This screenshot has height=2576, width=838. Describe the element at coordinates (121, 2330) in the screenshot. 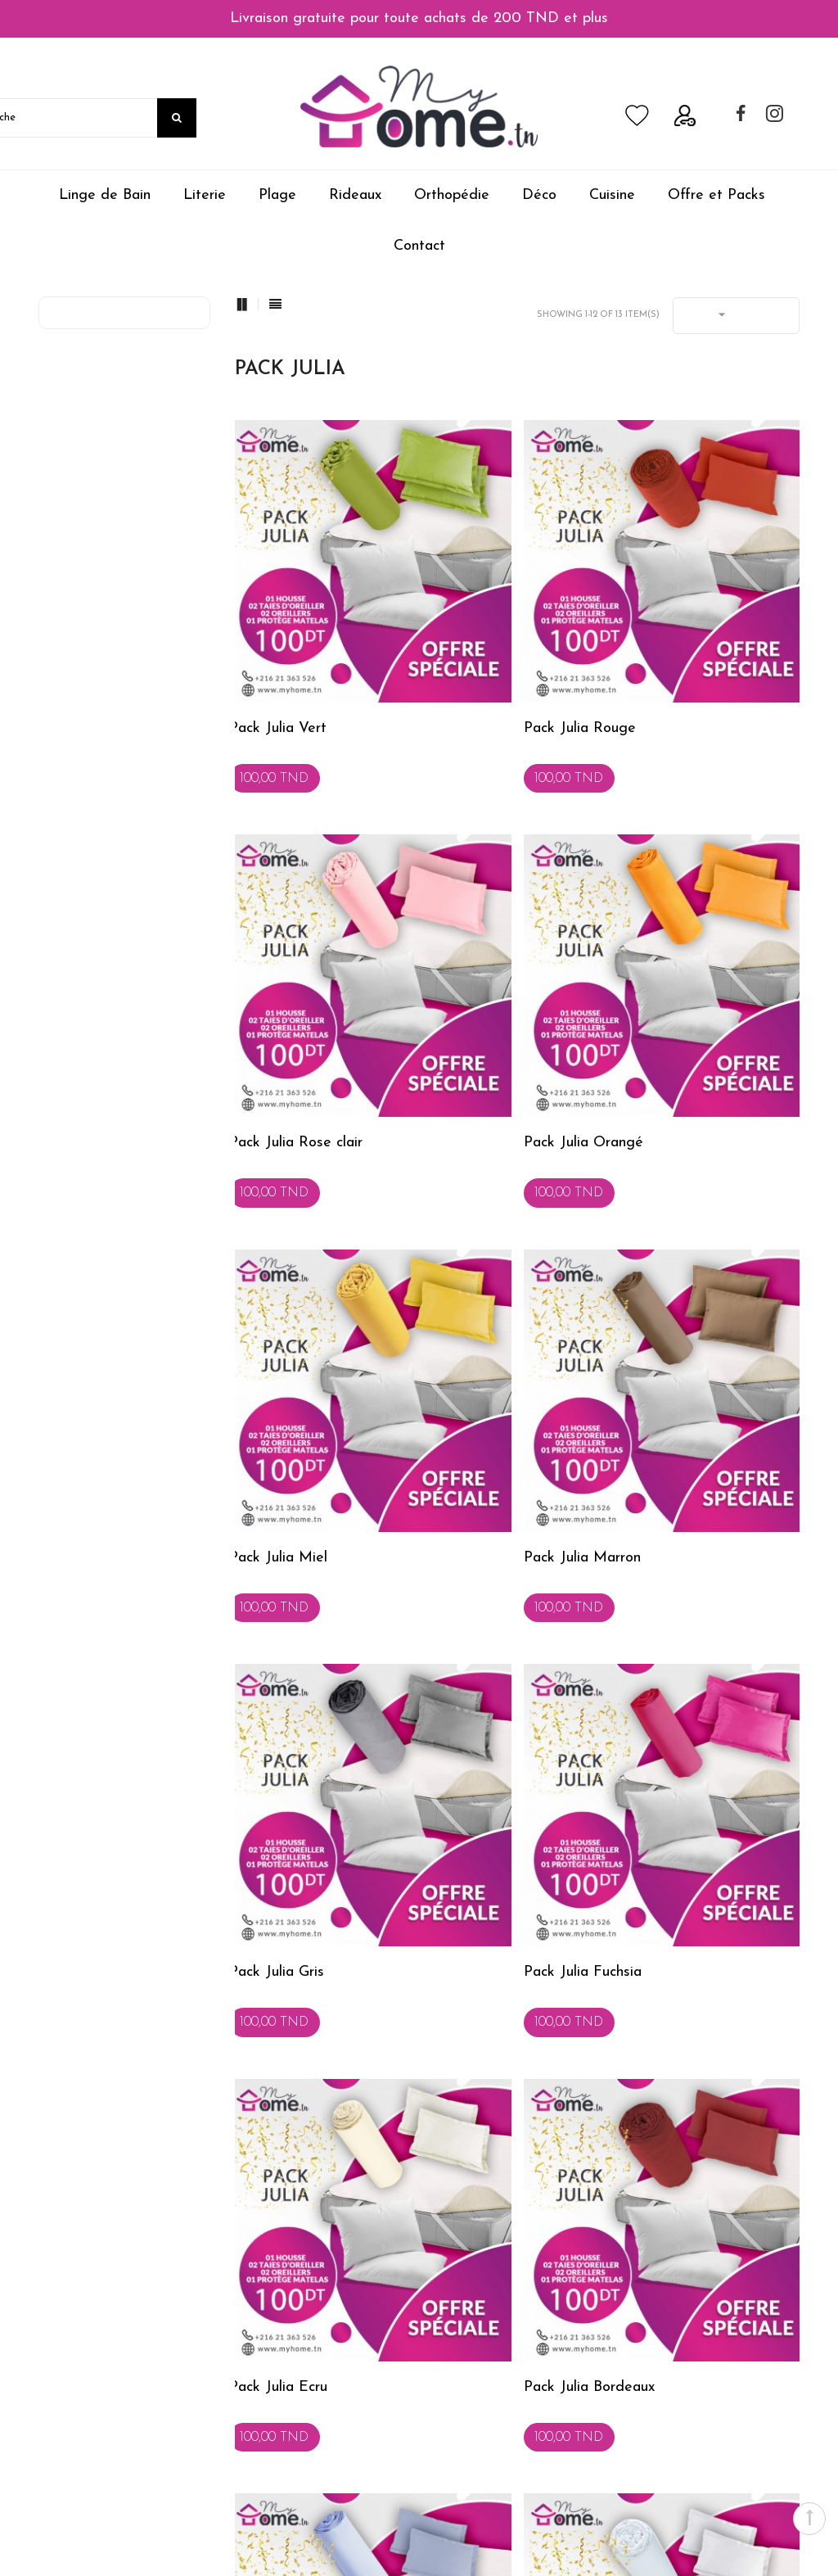

I see `Conditions générales de vente` at that location.